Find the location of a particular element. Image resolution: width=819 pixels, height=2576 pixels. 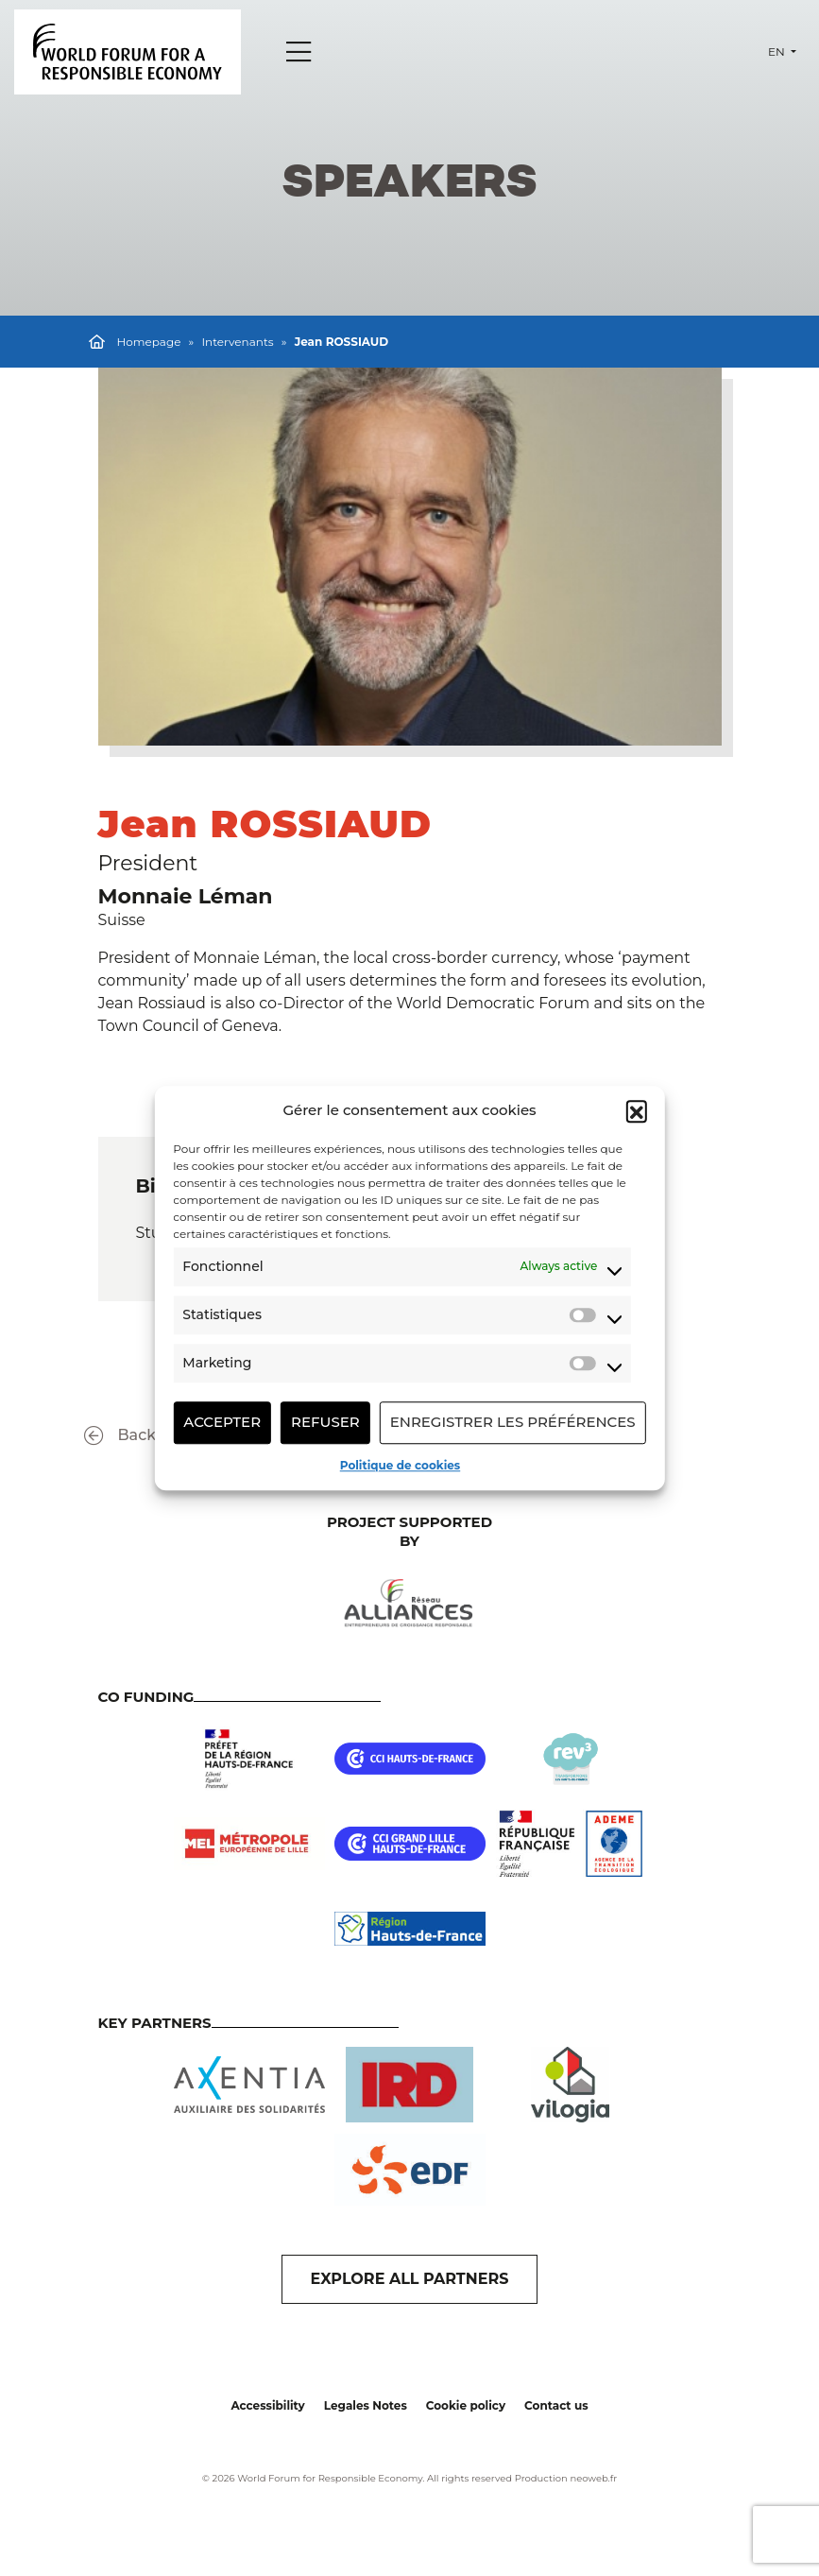

neoweb.fr is located at coordinates (593, 2478).